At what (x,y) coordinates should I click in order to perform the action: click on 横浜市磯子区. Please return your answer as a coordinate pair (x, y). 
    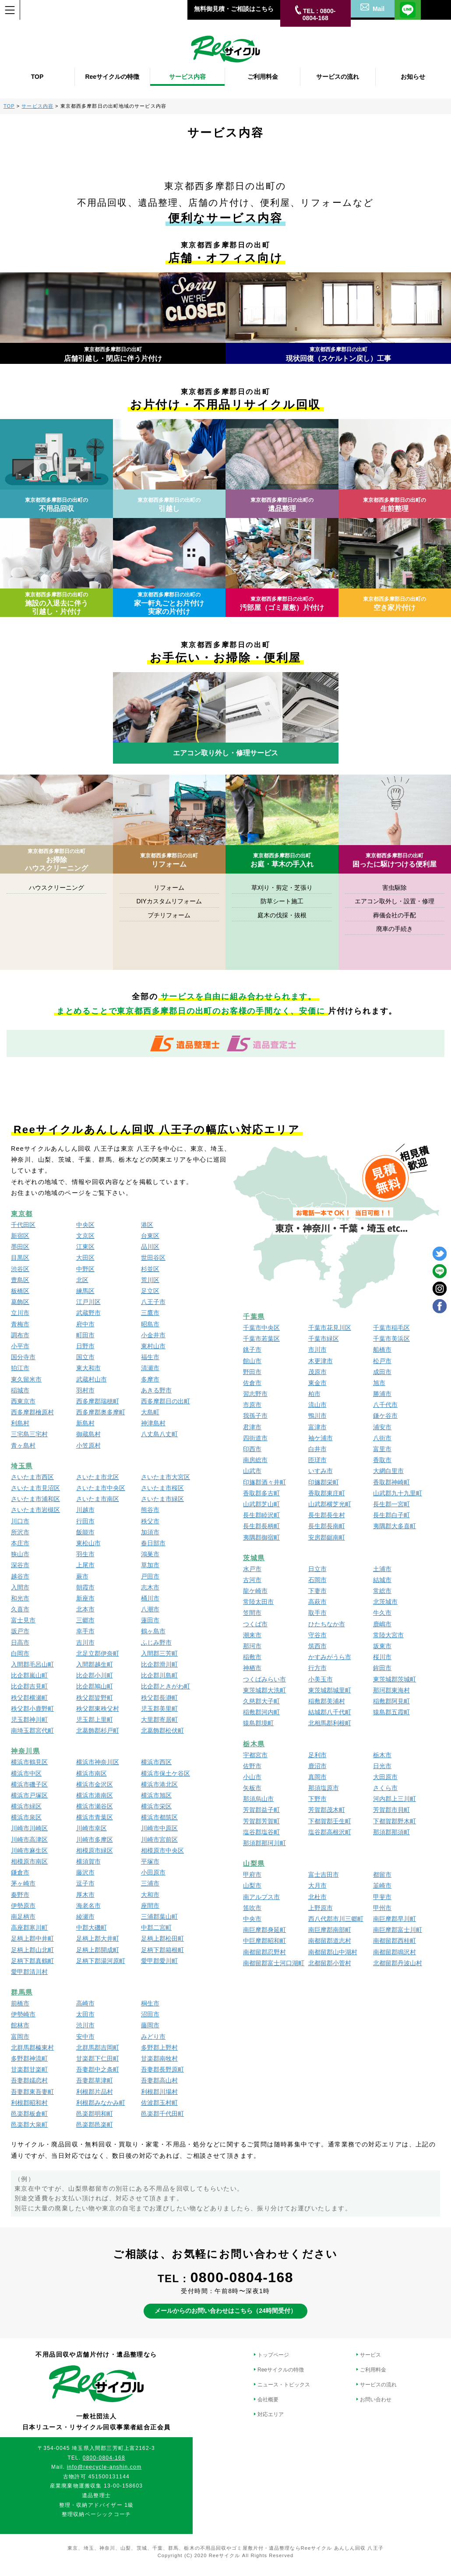
    Looking at the image, I should click on (29, 1784).